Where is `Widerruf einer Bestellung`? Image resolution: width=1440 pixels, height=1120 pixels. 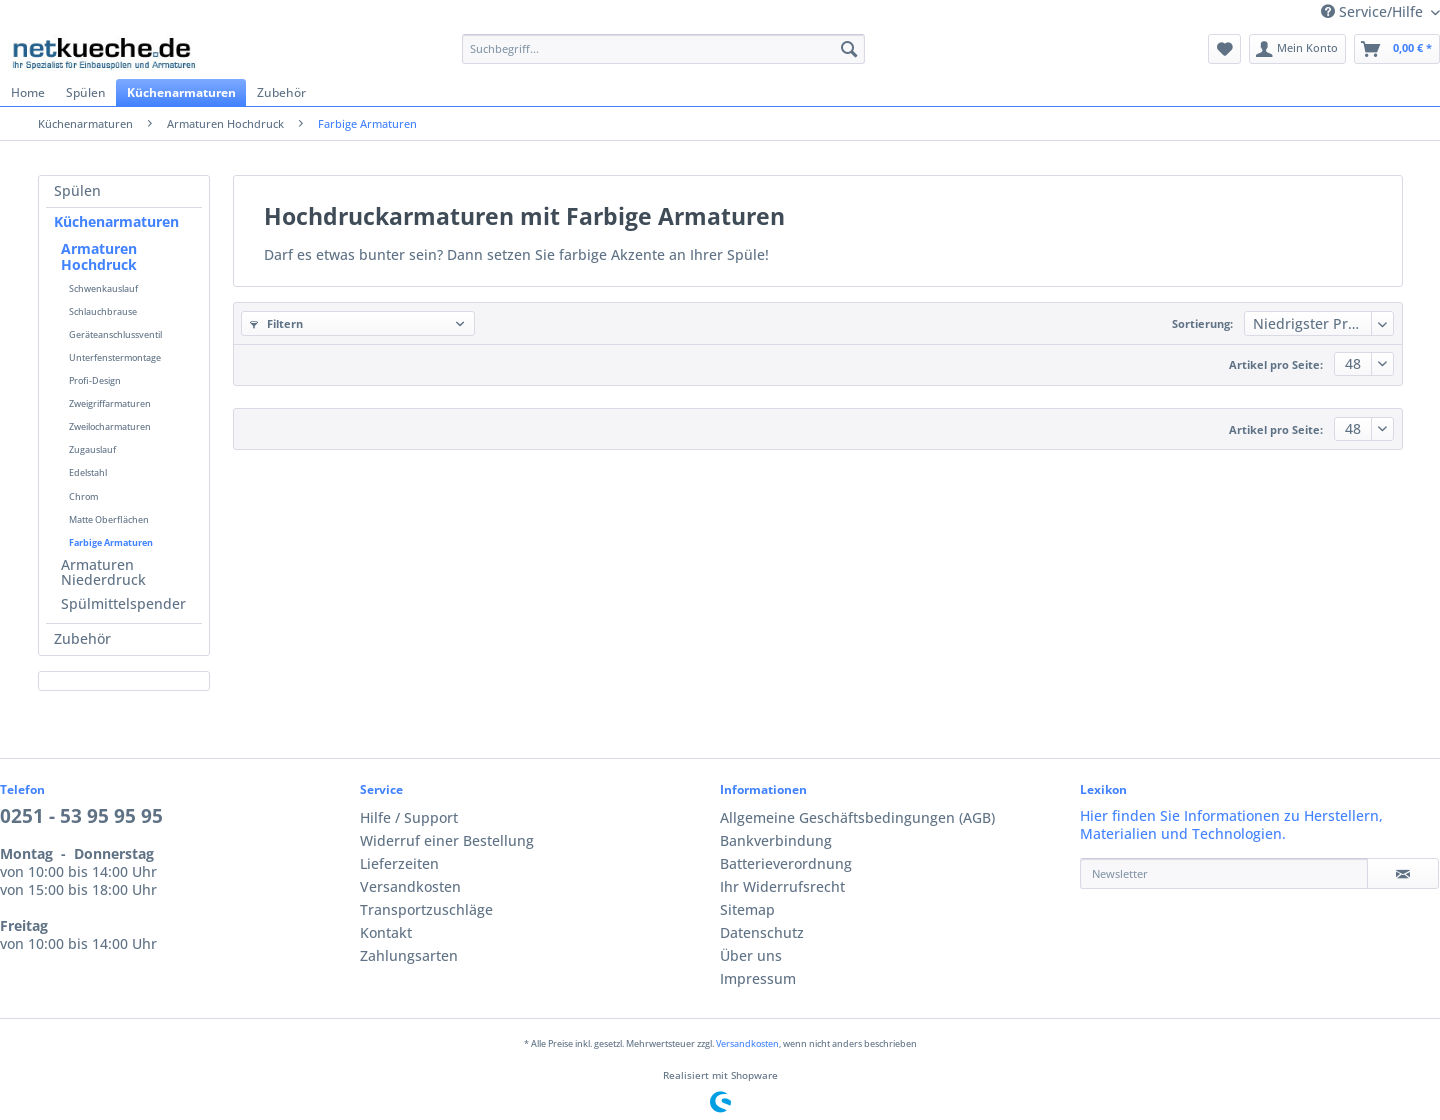
Widerruf einer Bestellung is located at coordinates (447, 841).